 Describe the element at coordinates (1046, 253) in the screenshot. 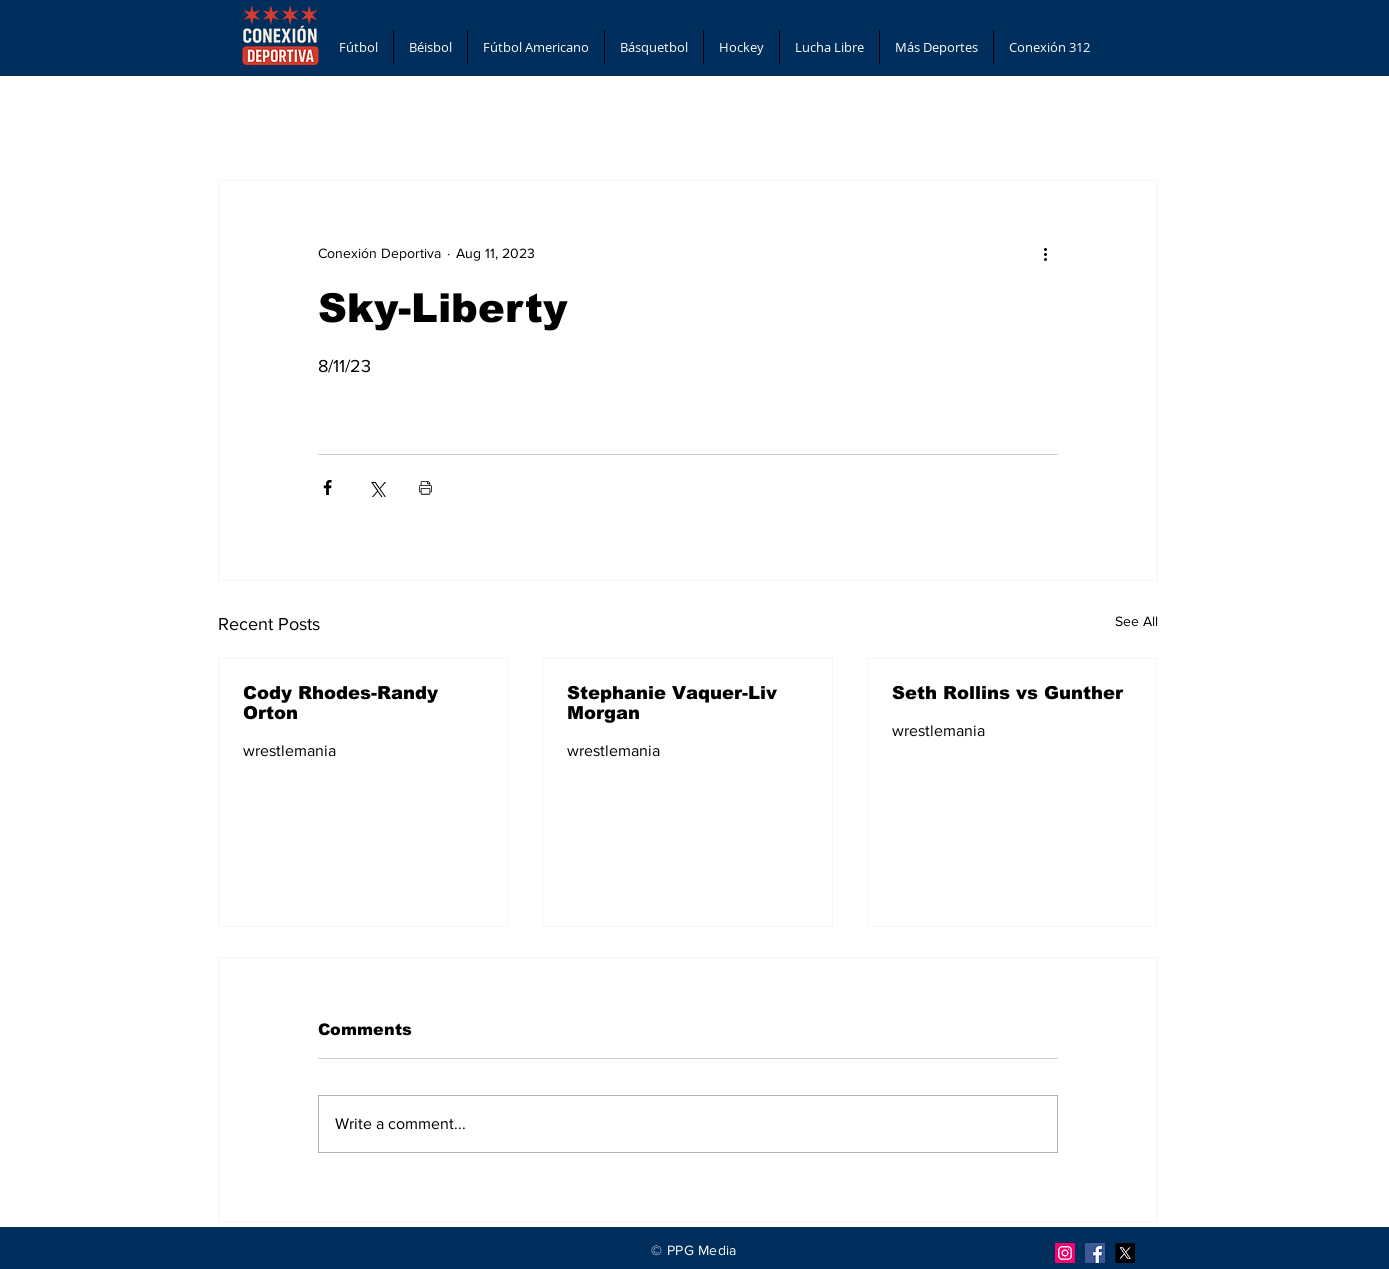

I see `[More actions]` at that location.